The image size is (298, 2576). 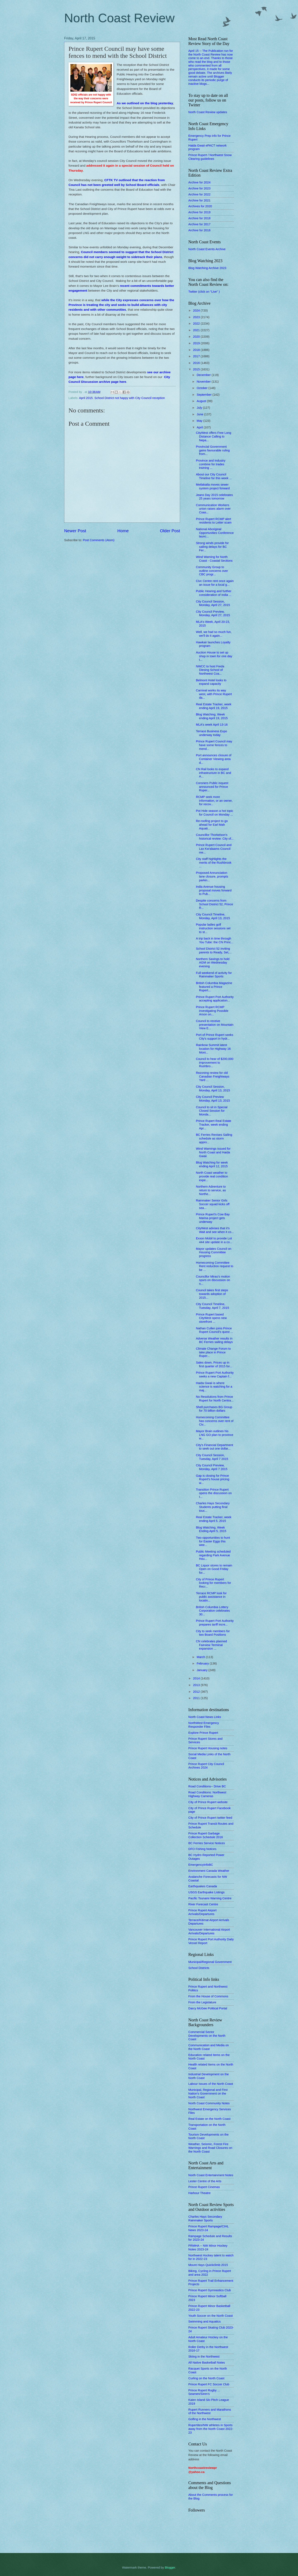 What do you see at coordinates (206, 1892) in the screenshot?
I see `USGS Earthquake Listings` at bounding box center [206, 1892].